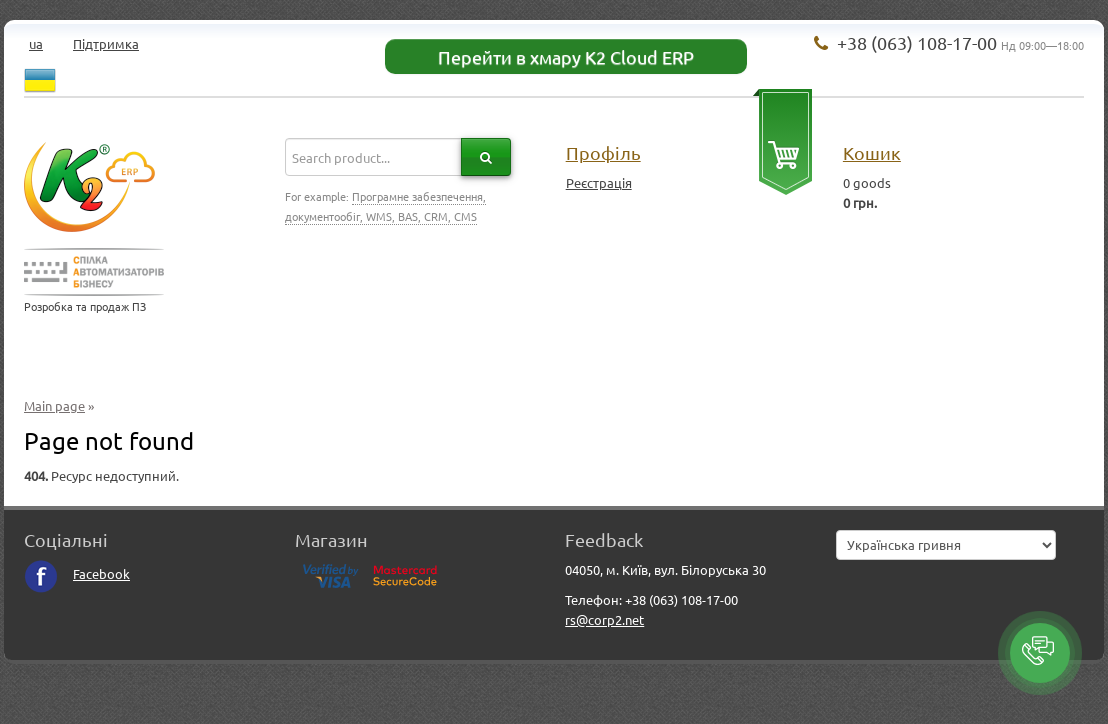 Image resolution: width=1108 pixels, height=724 pixels. I want to click on Реєстрація, so click(599, 182).